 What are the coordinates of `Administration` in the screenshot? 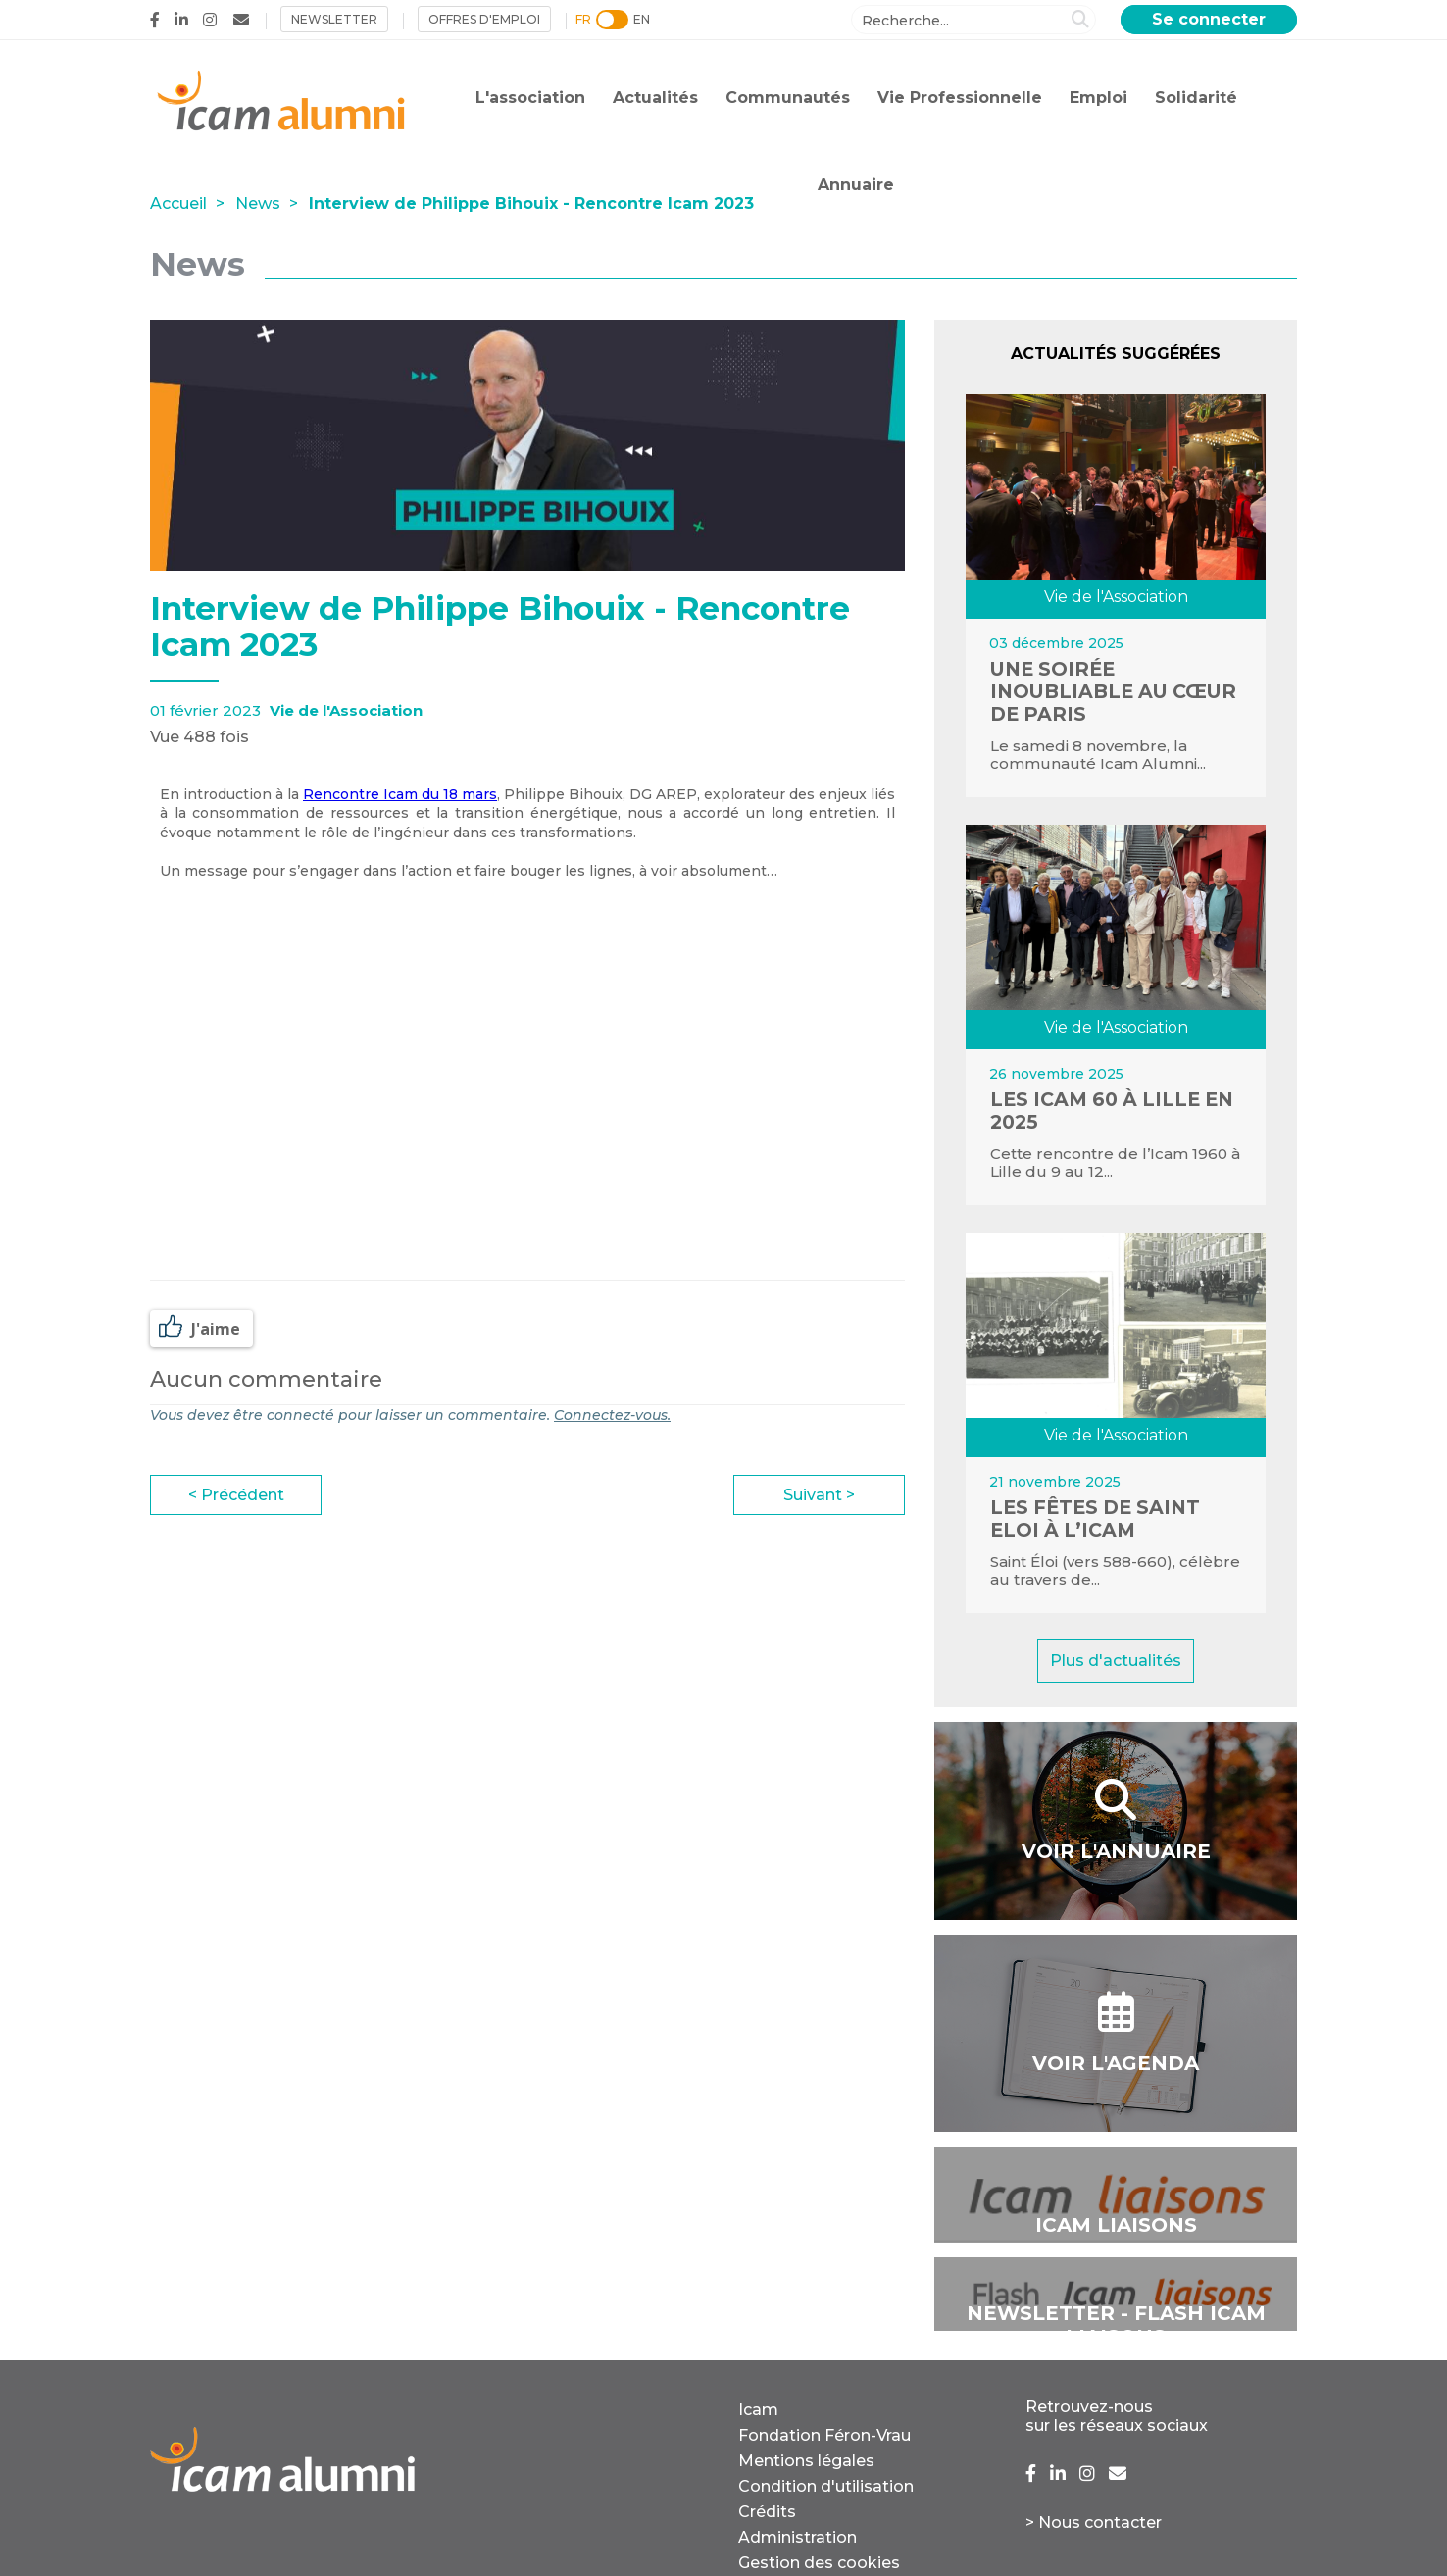 It's located at (797, 2537).